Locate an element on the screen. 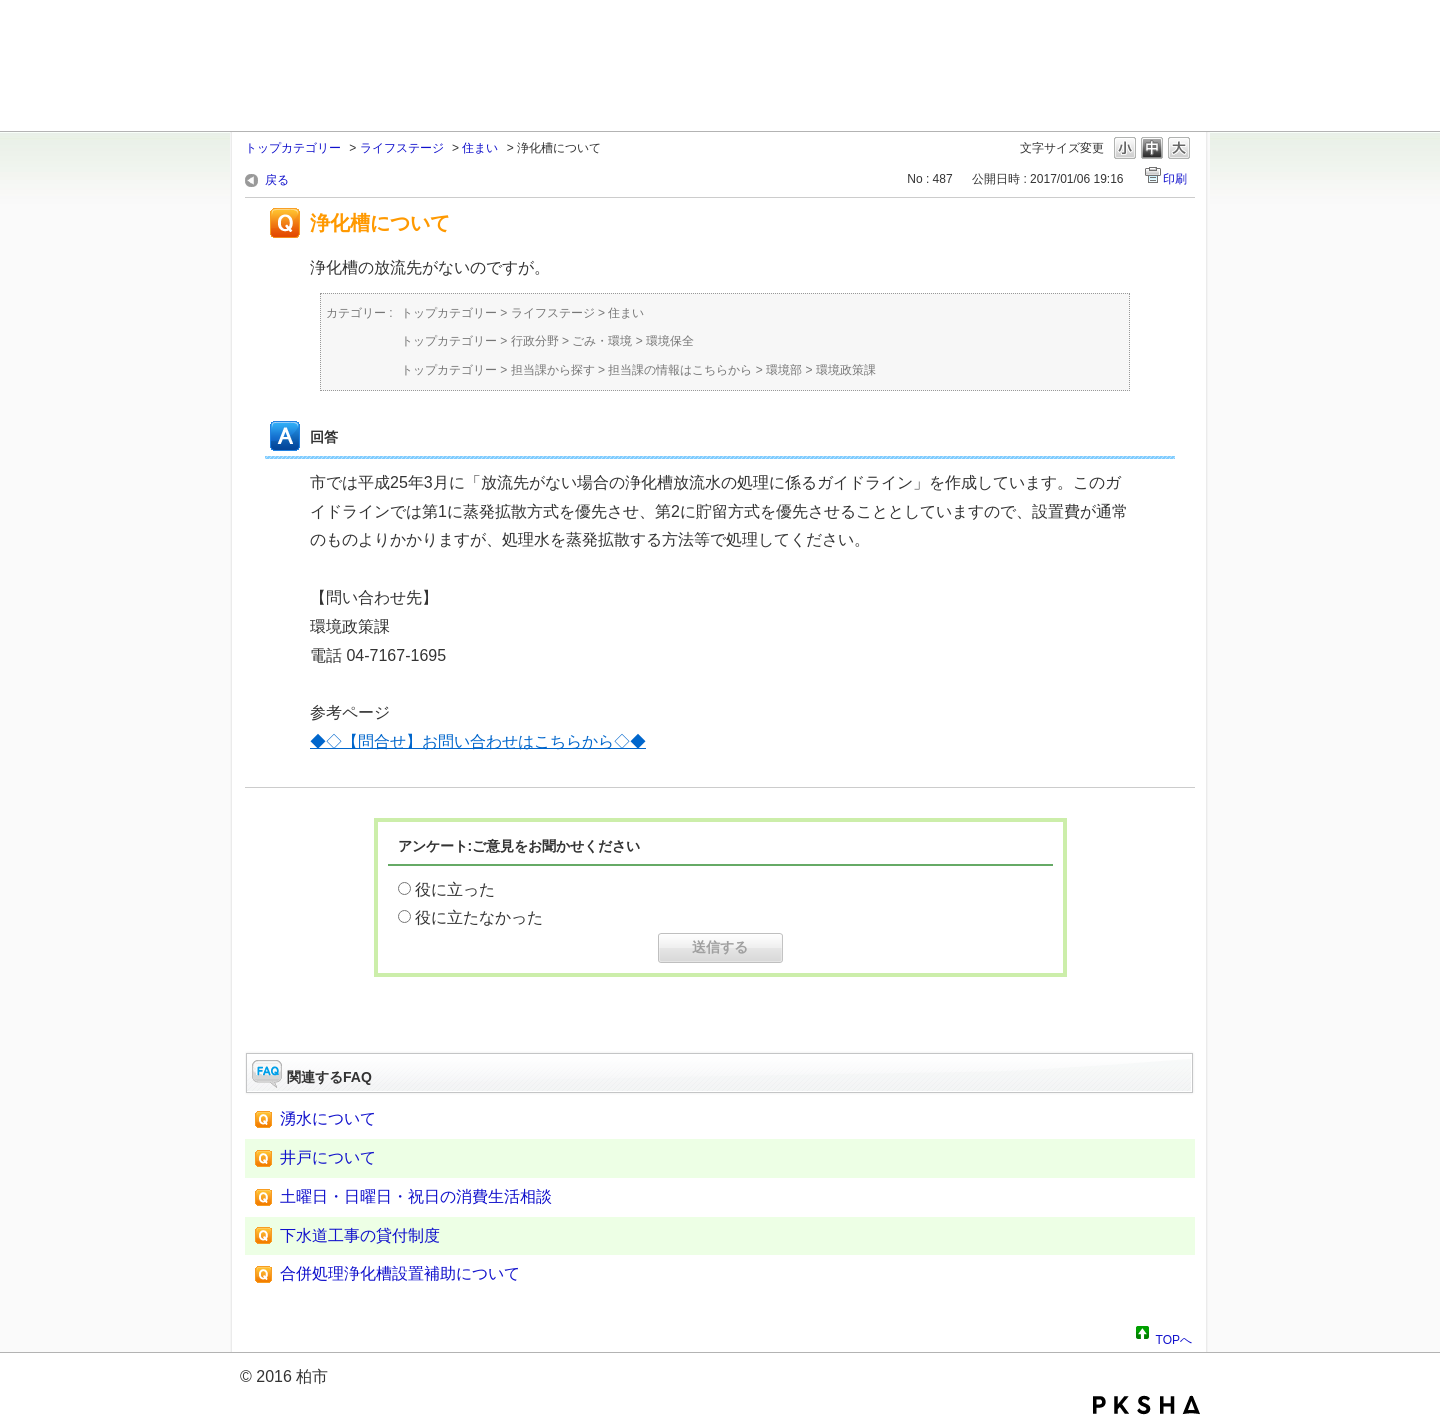 The width and height of the screenshot is (1440, 1428). 担当課の情報はこちらから is located at coordinates (680, 370).